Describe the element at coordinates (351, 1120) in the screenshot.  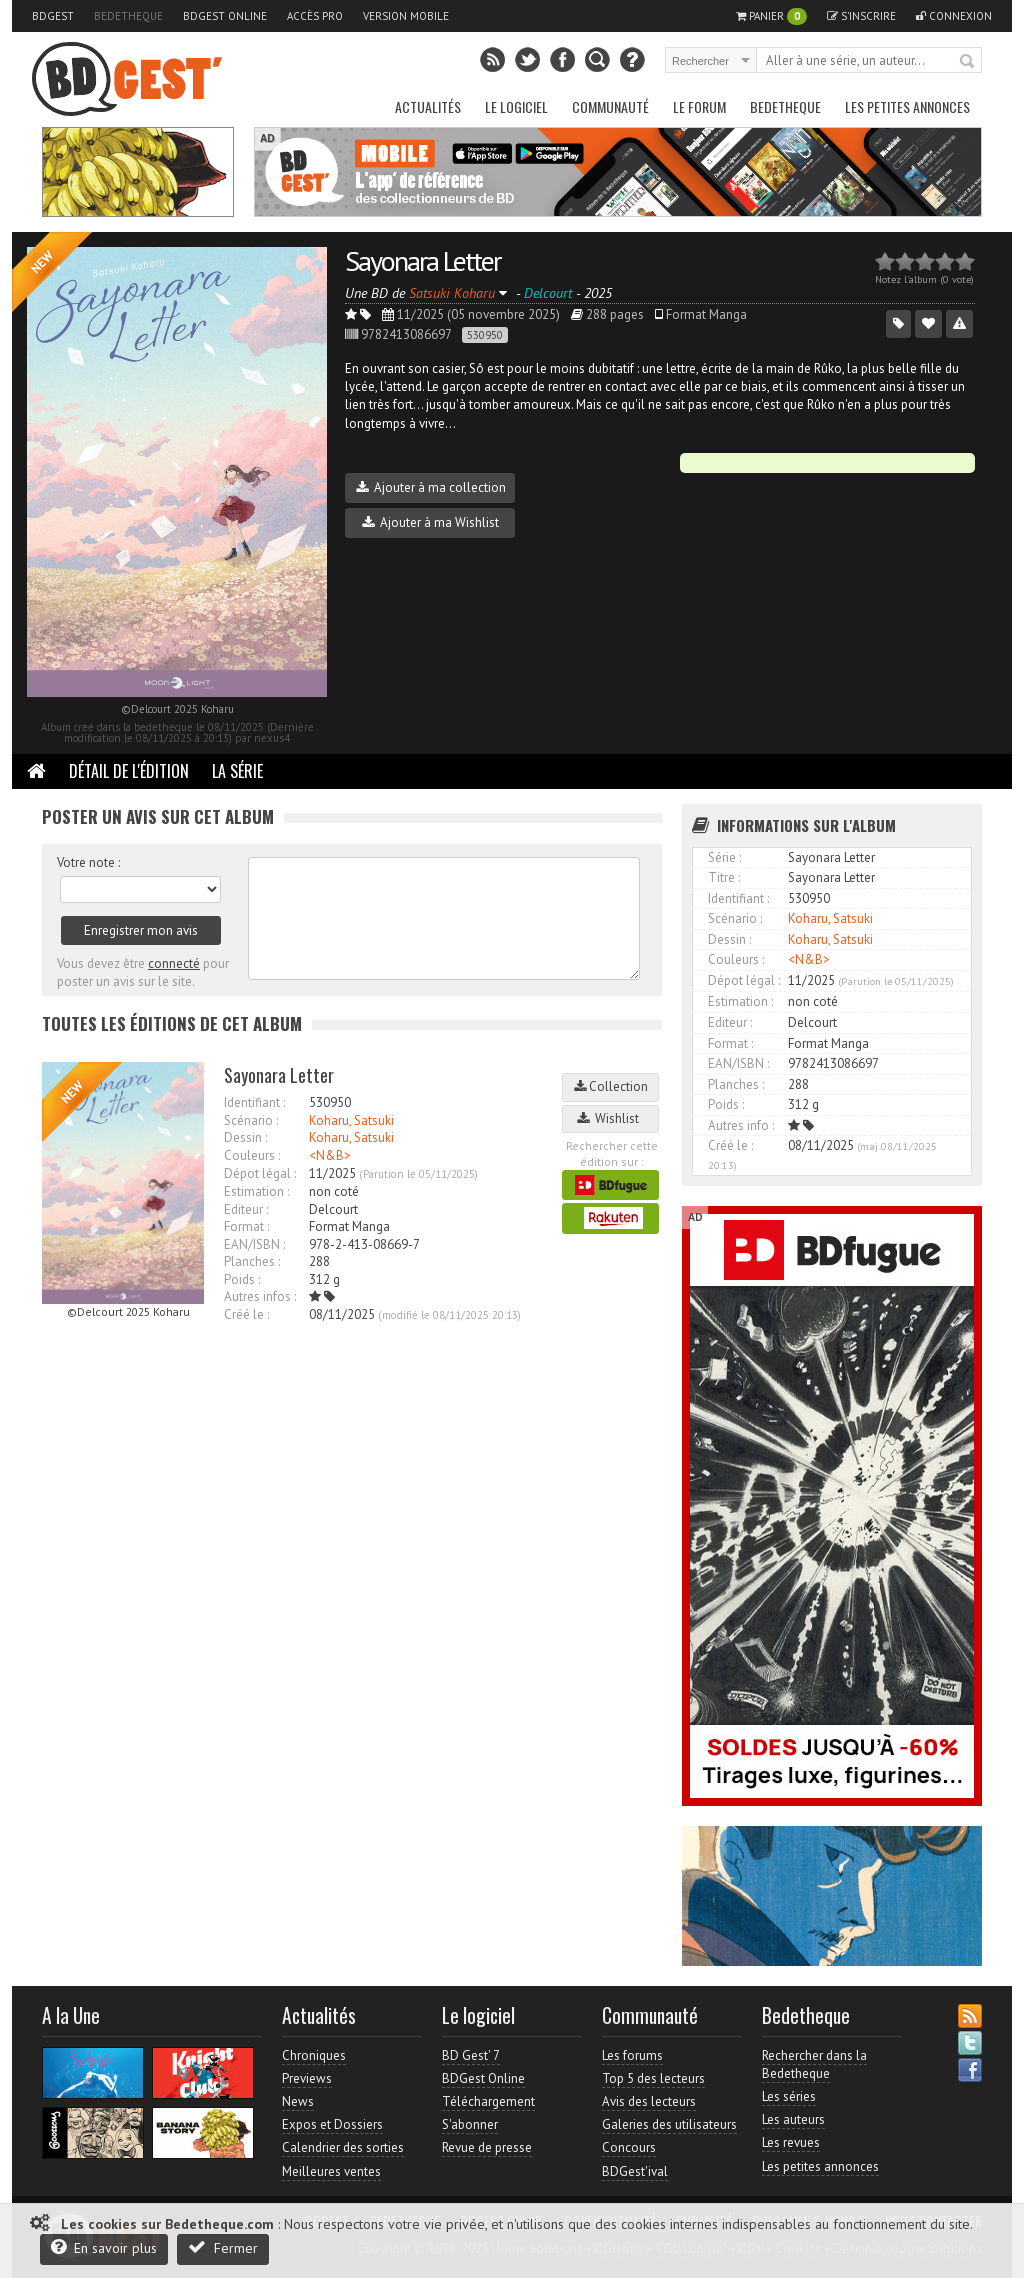
I see `Koharu, Satsuki` at that location.